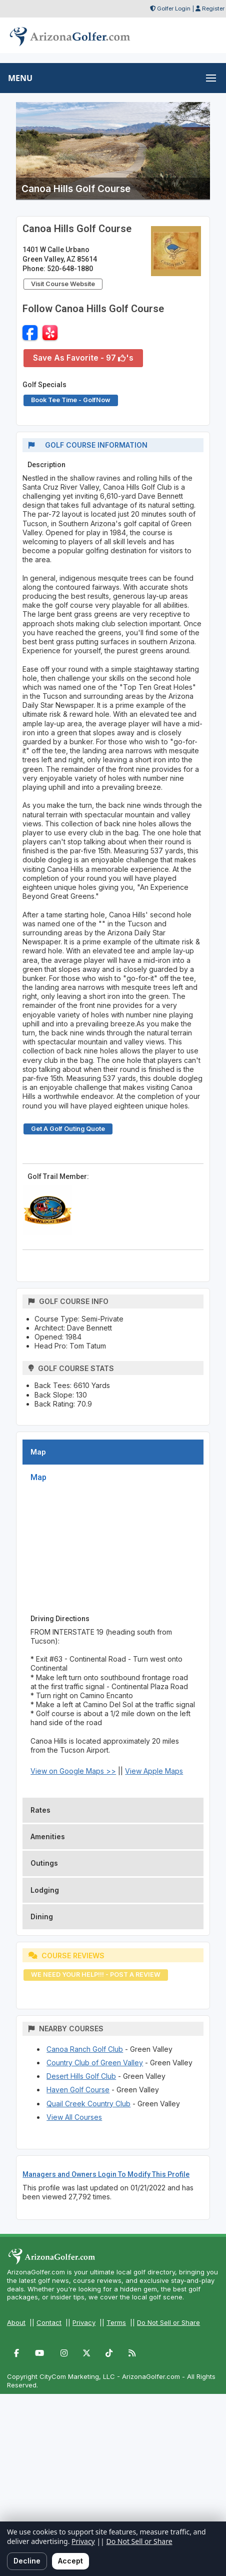 The width and height of the screenshot is (226, 2576). Describe the element at coordinates (40, 1810) in the screenshot. I see `Rates` at that location.